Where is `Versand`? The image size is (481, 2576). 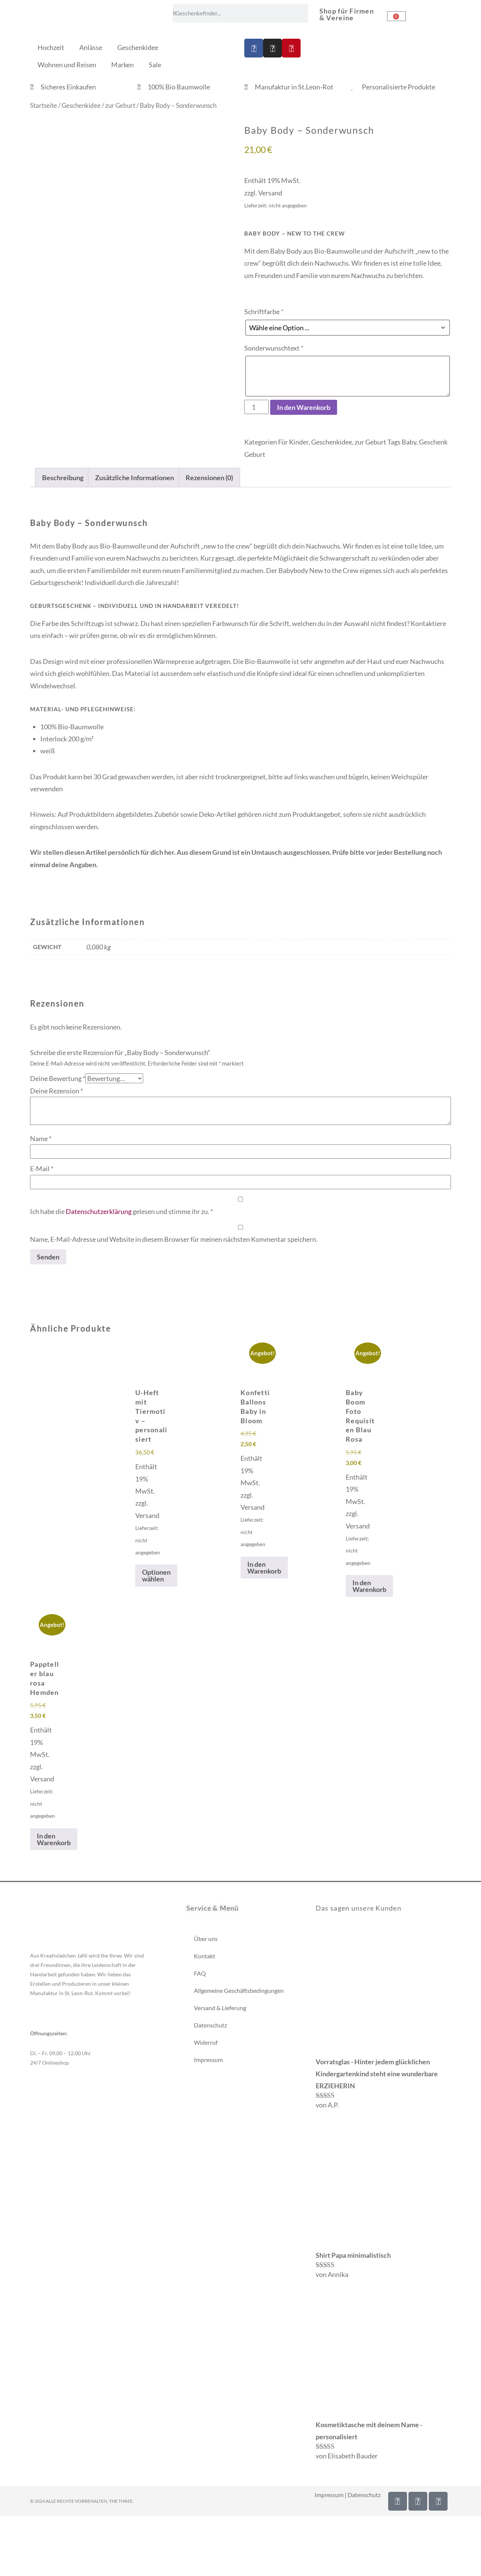 Versand is located at coordinates (270, 193).